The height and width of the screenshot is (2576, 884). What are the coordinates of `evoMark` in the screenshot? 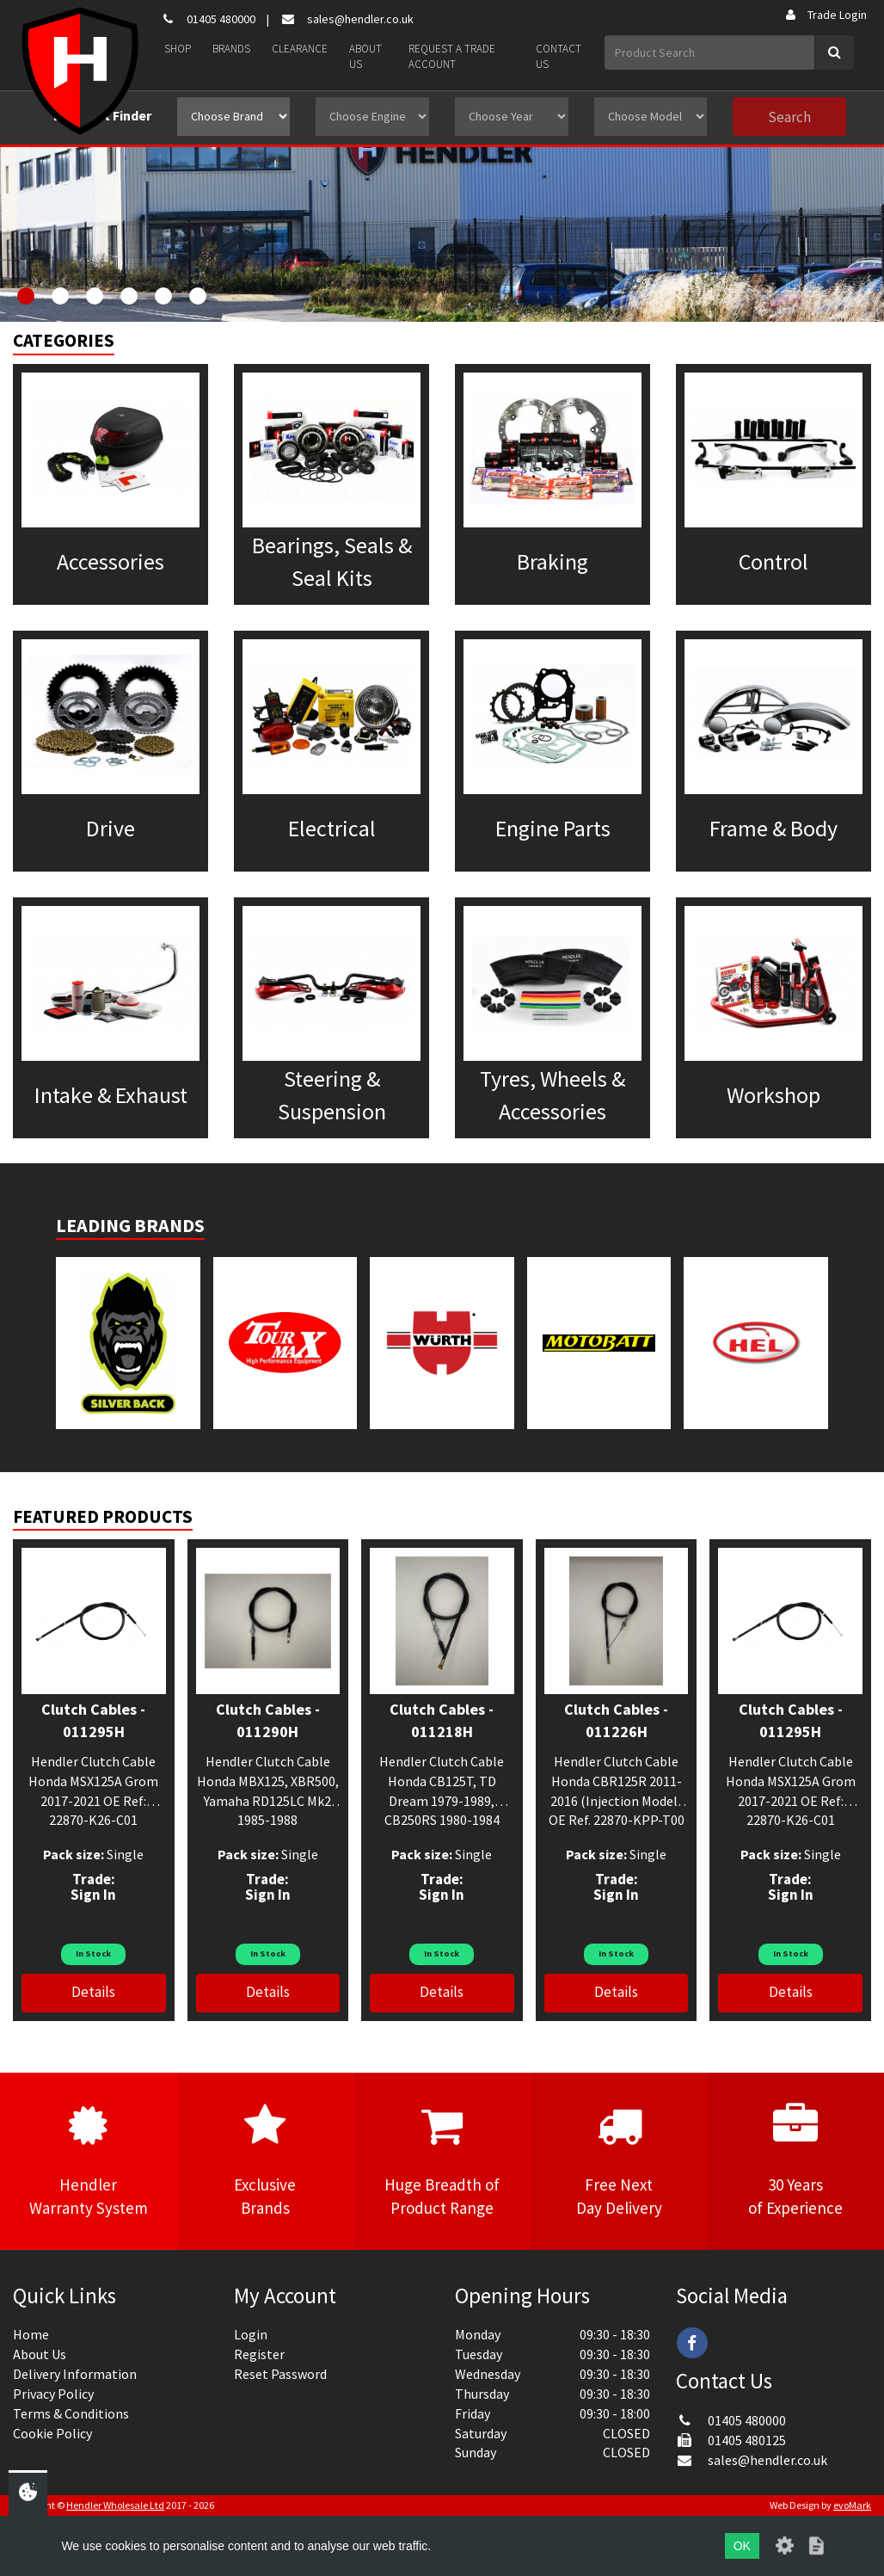 It's located at (852, 2505).